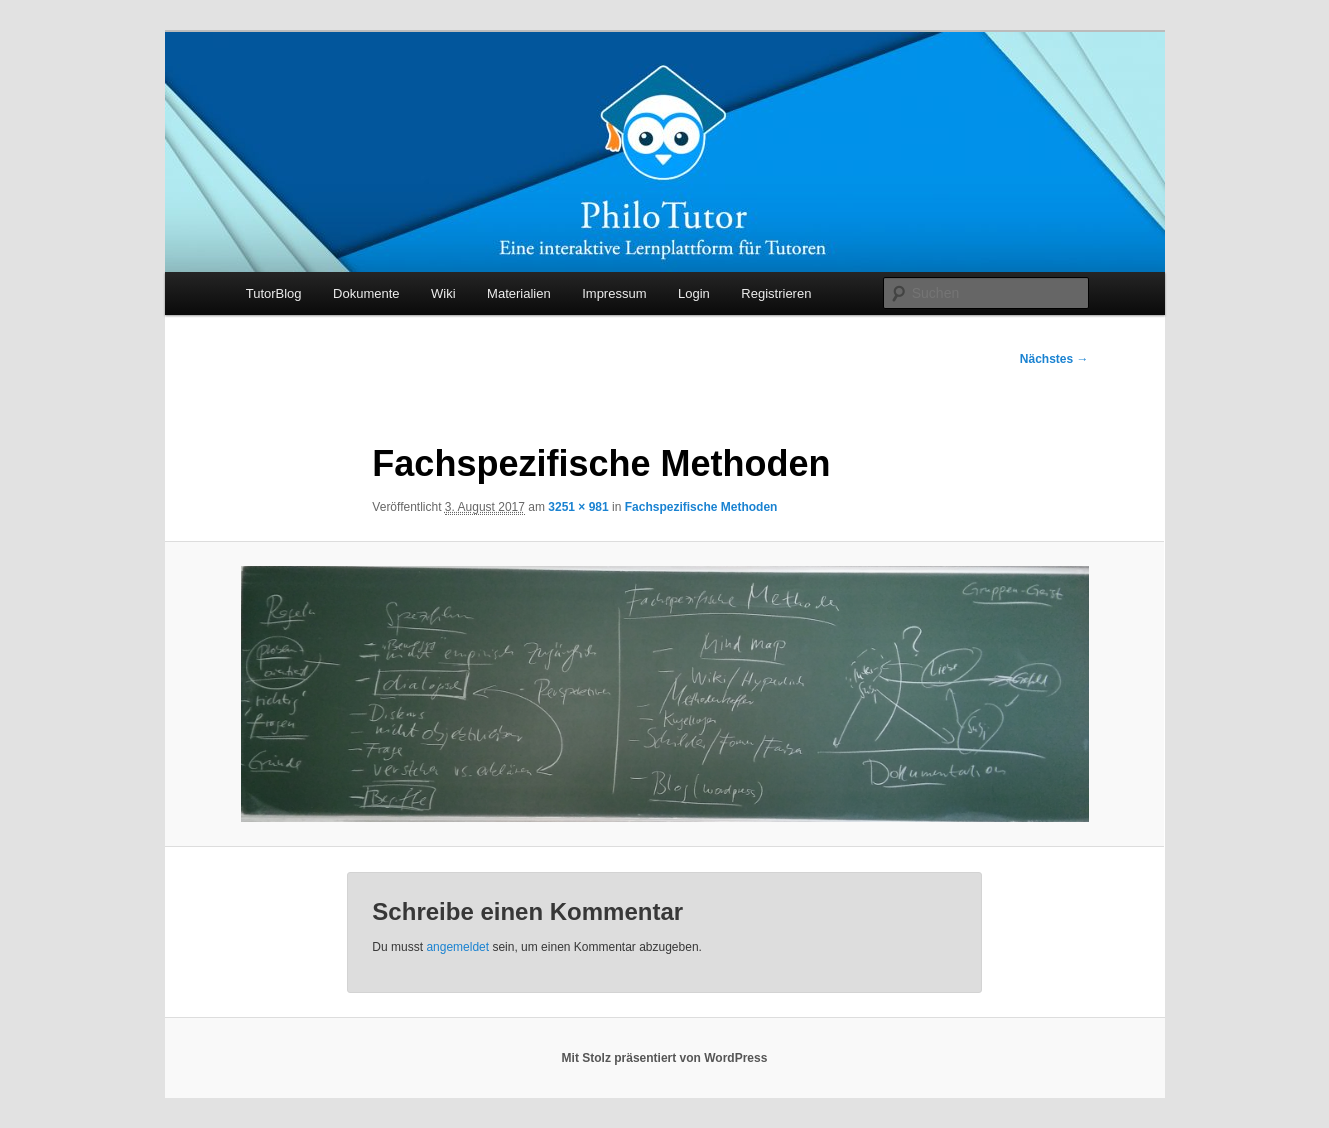 This screenshot has height=1128, width=1329. Describe the element at coordinates (694, 293) in the screenshot. I see `Login` at that location.